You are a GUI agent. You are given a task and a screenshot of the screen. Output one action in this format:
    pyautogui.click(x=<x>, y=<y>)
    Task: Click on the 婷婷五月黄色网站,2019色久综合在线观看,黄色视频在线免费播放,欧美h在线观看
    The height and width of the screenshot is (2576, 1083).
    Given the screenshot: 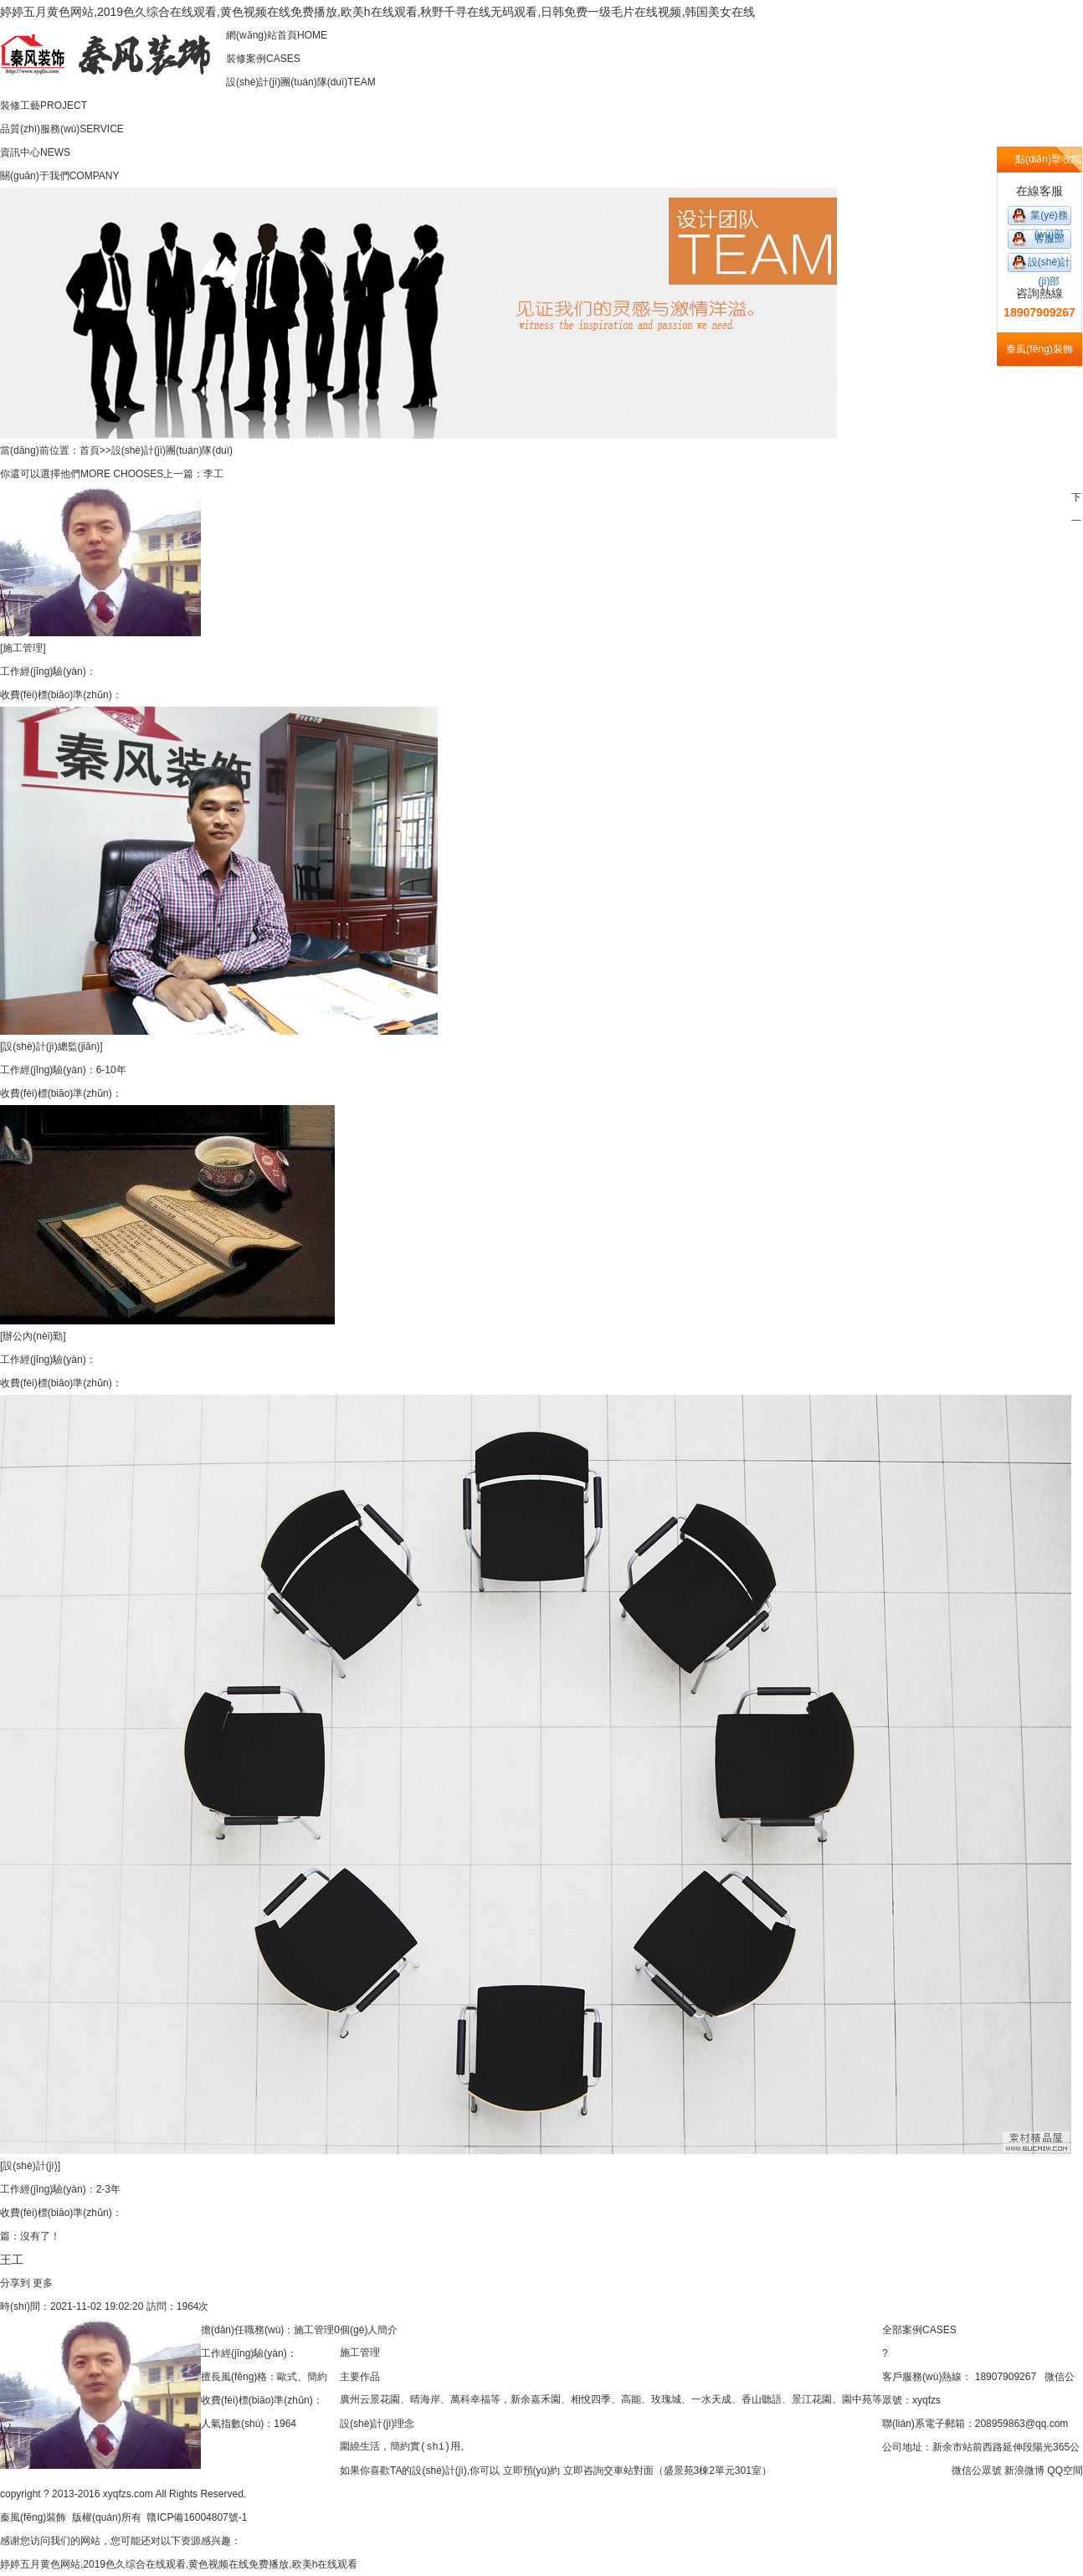 What is the action you would take?
    pyautogui.click(x=178, y=2564)
    